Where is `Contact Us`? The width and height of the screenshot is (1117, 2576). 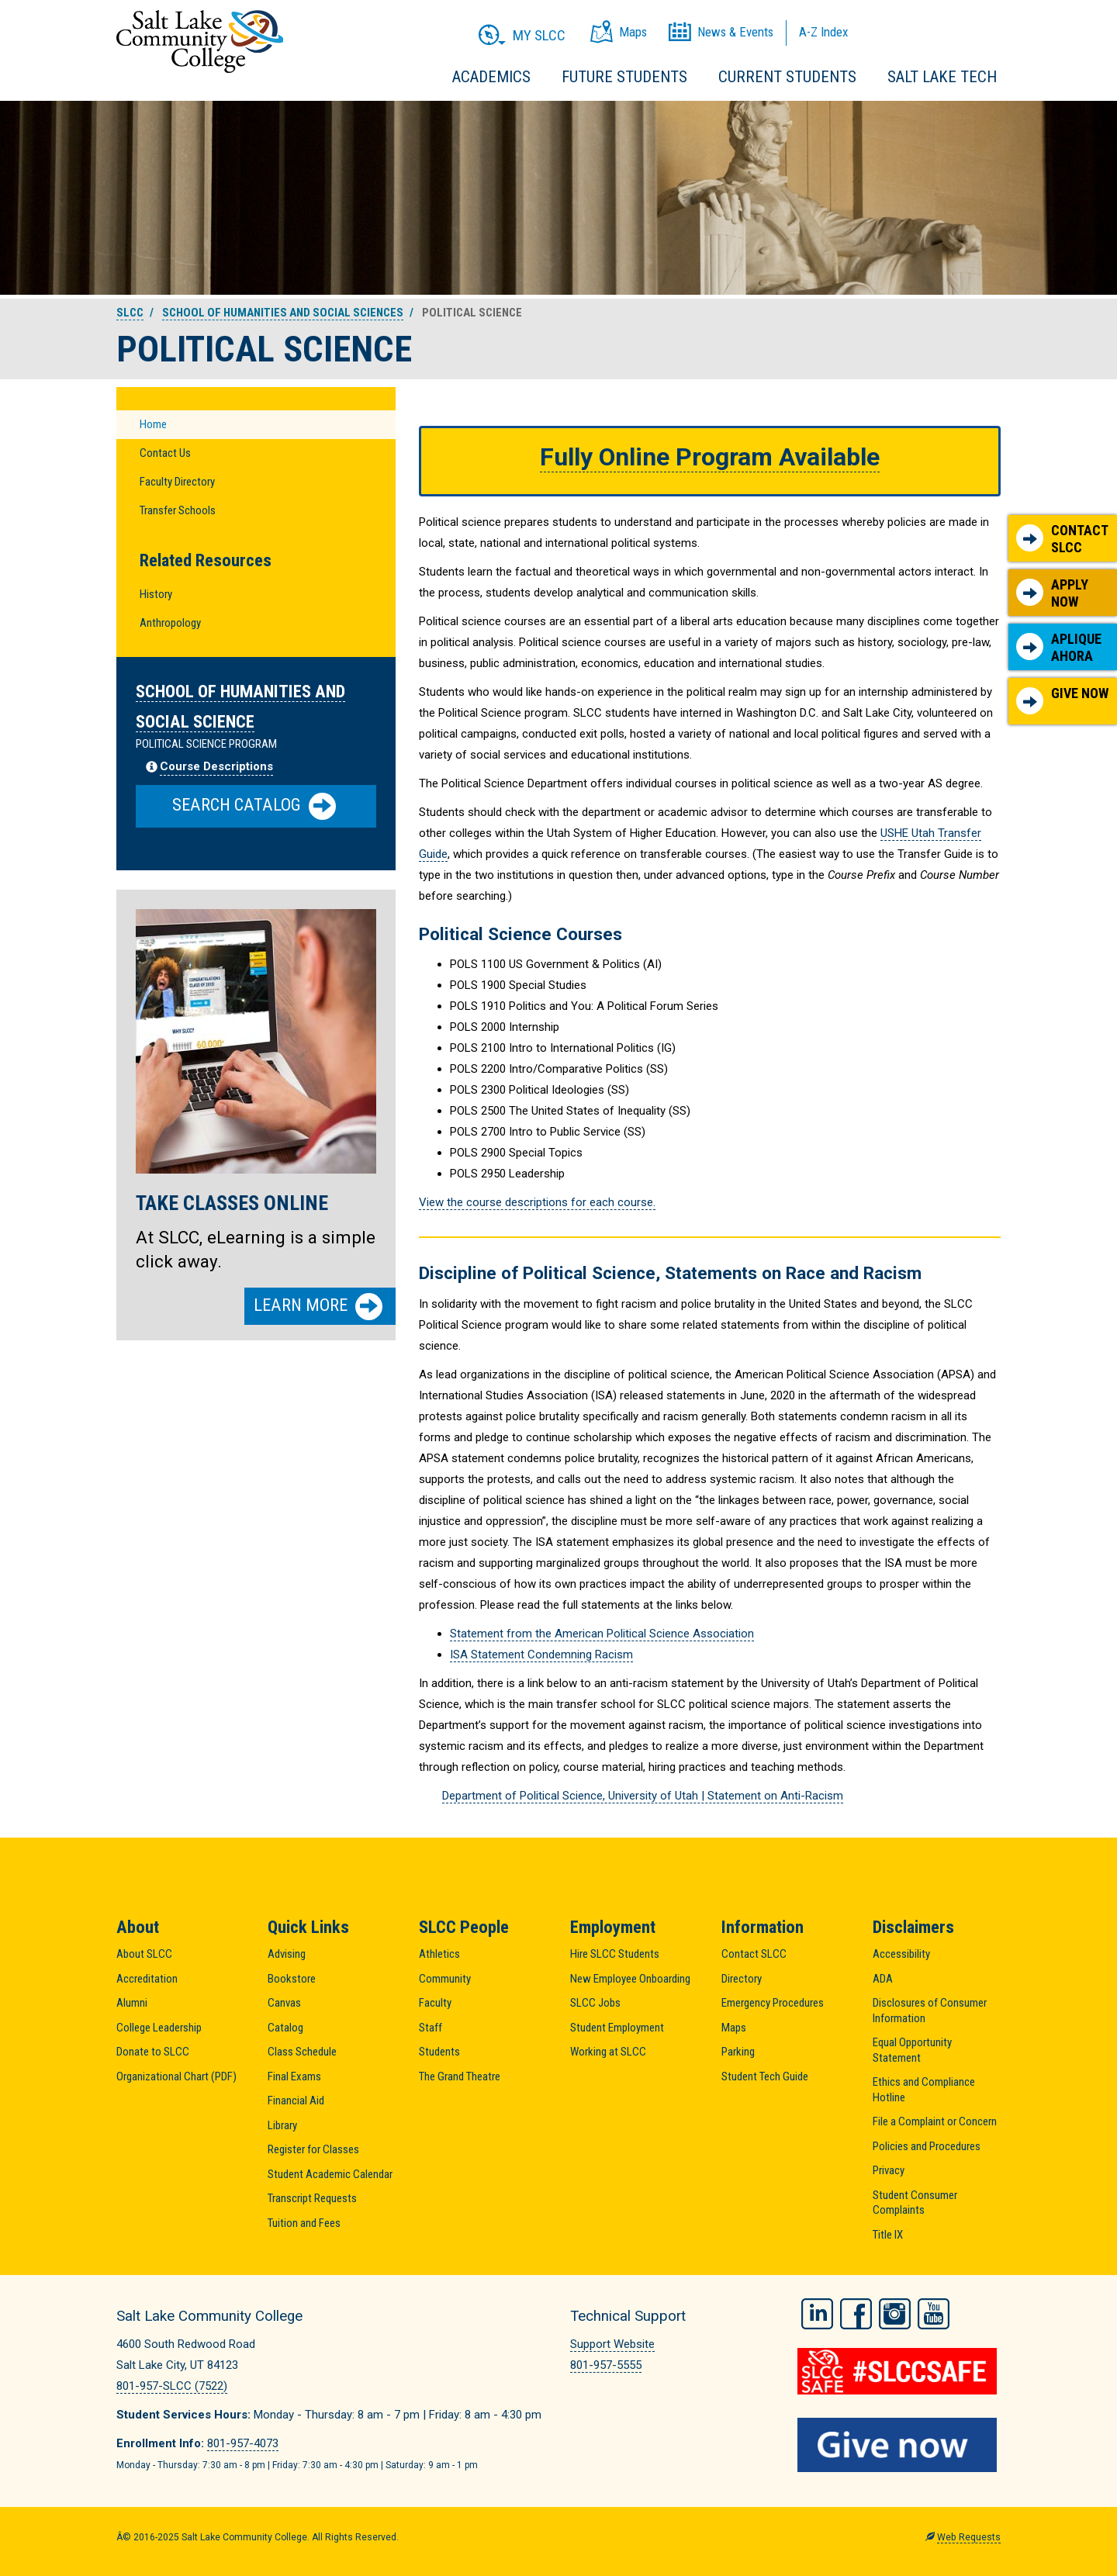
Contact Us is located at coordinates (165, 453).